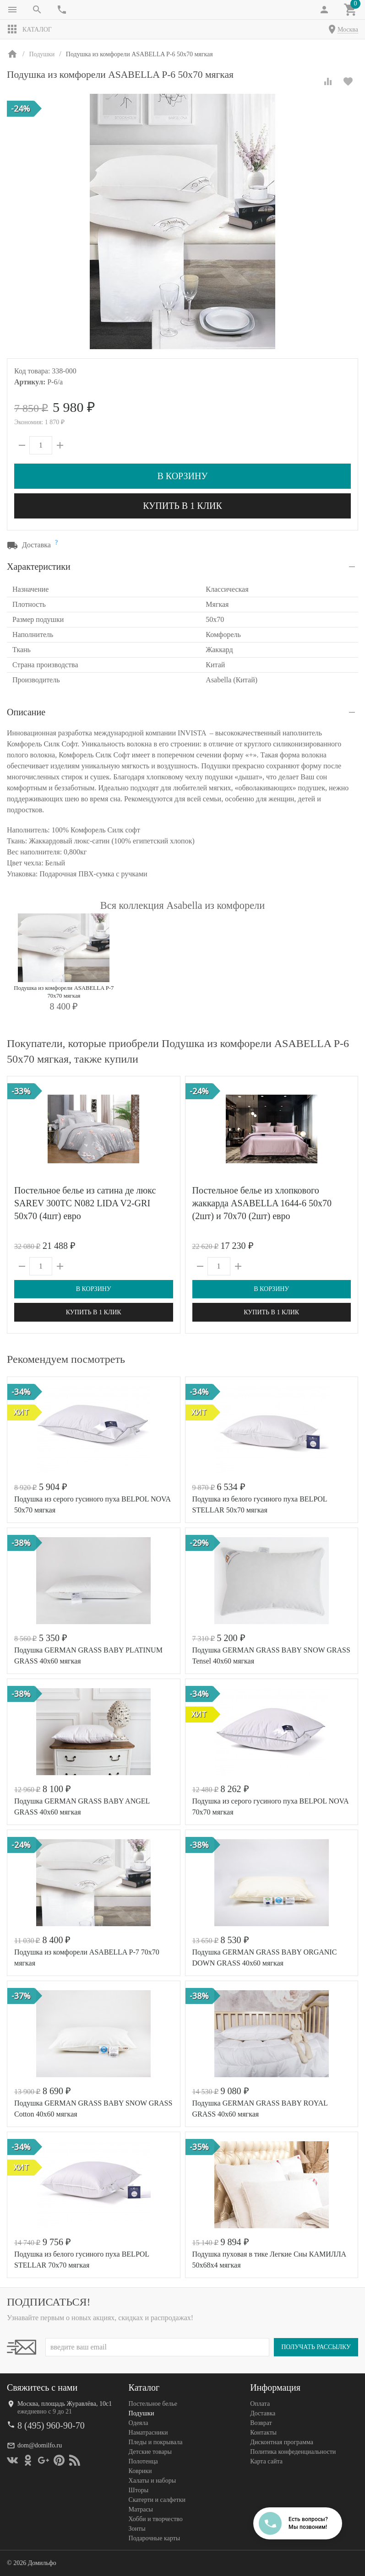  What do you see at coordinates (261, 2422) in the screenshot?
I see `Возврат` at bounding box center [261, 2422].